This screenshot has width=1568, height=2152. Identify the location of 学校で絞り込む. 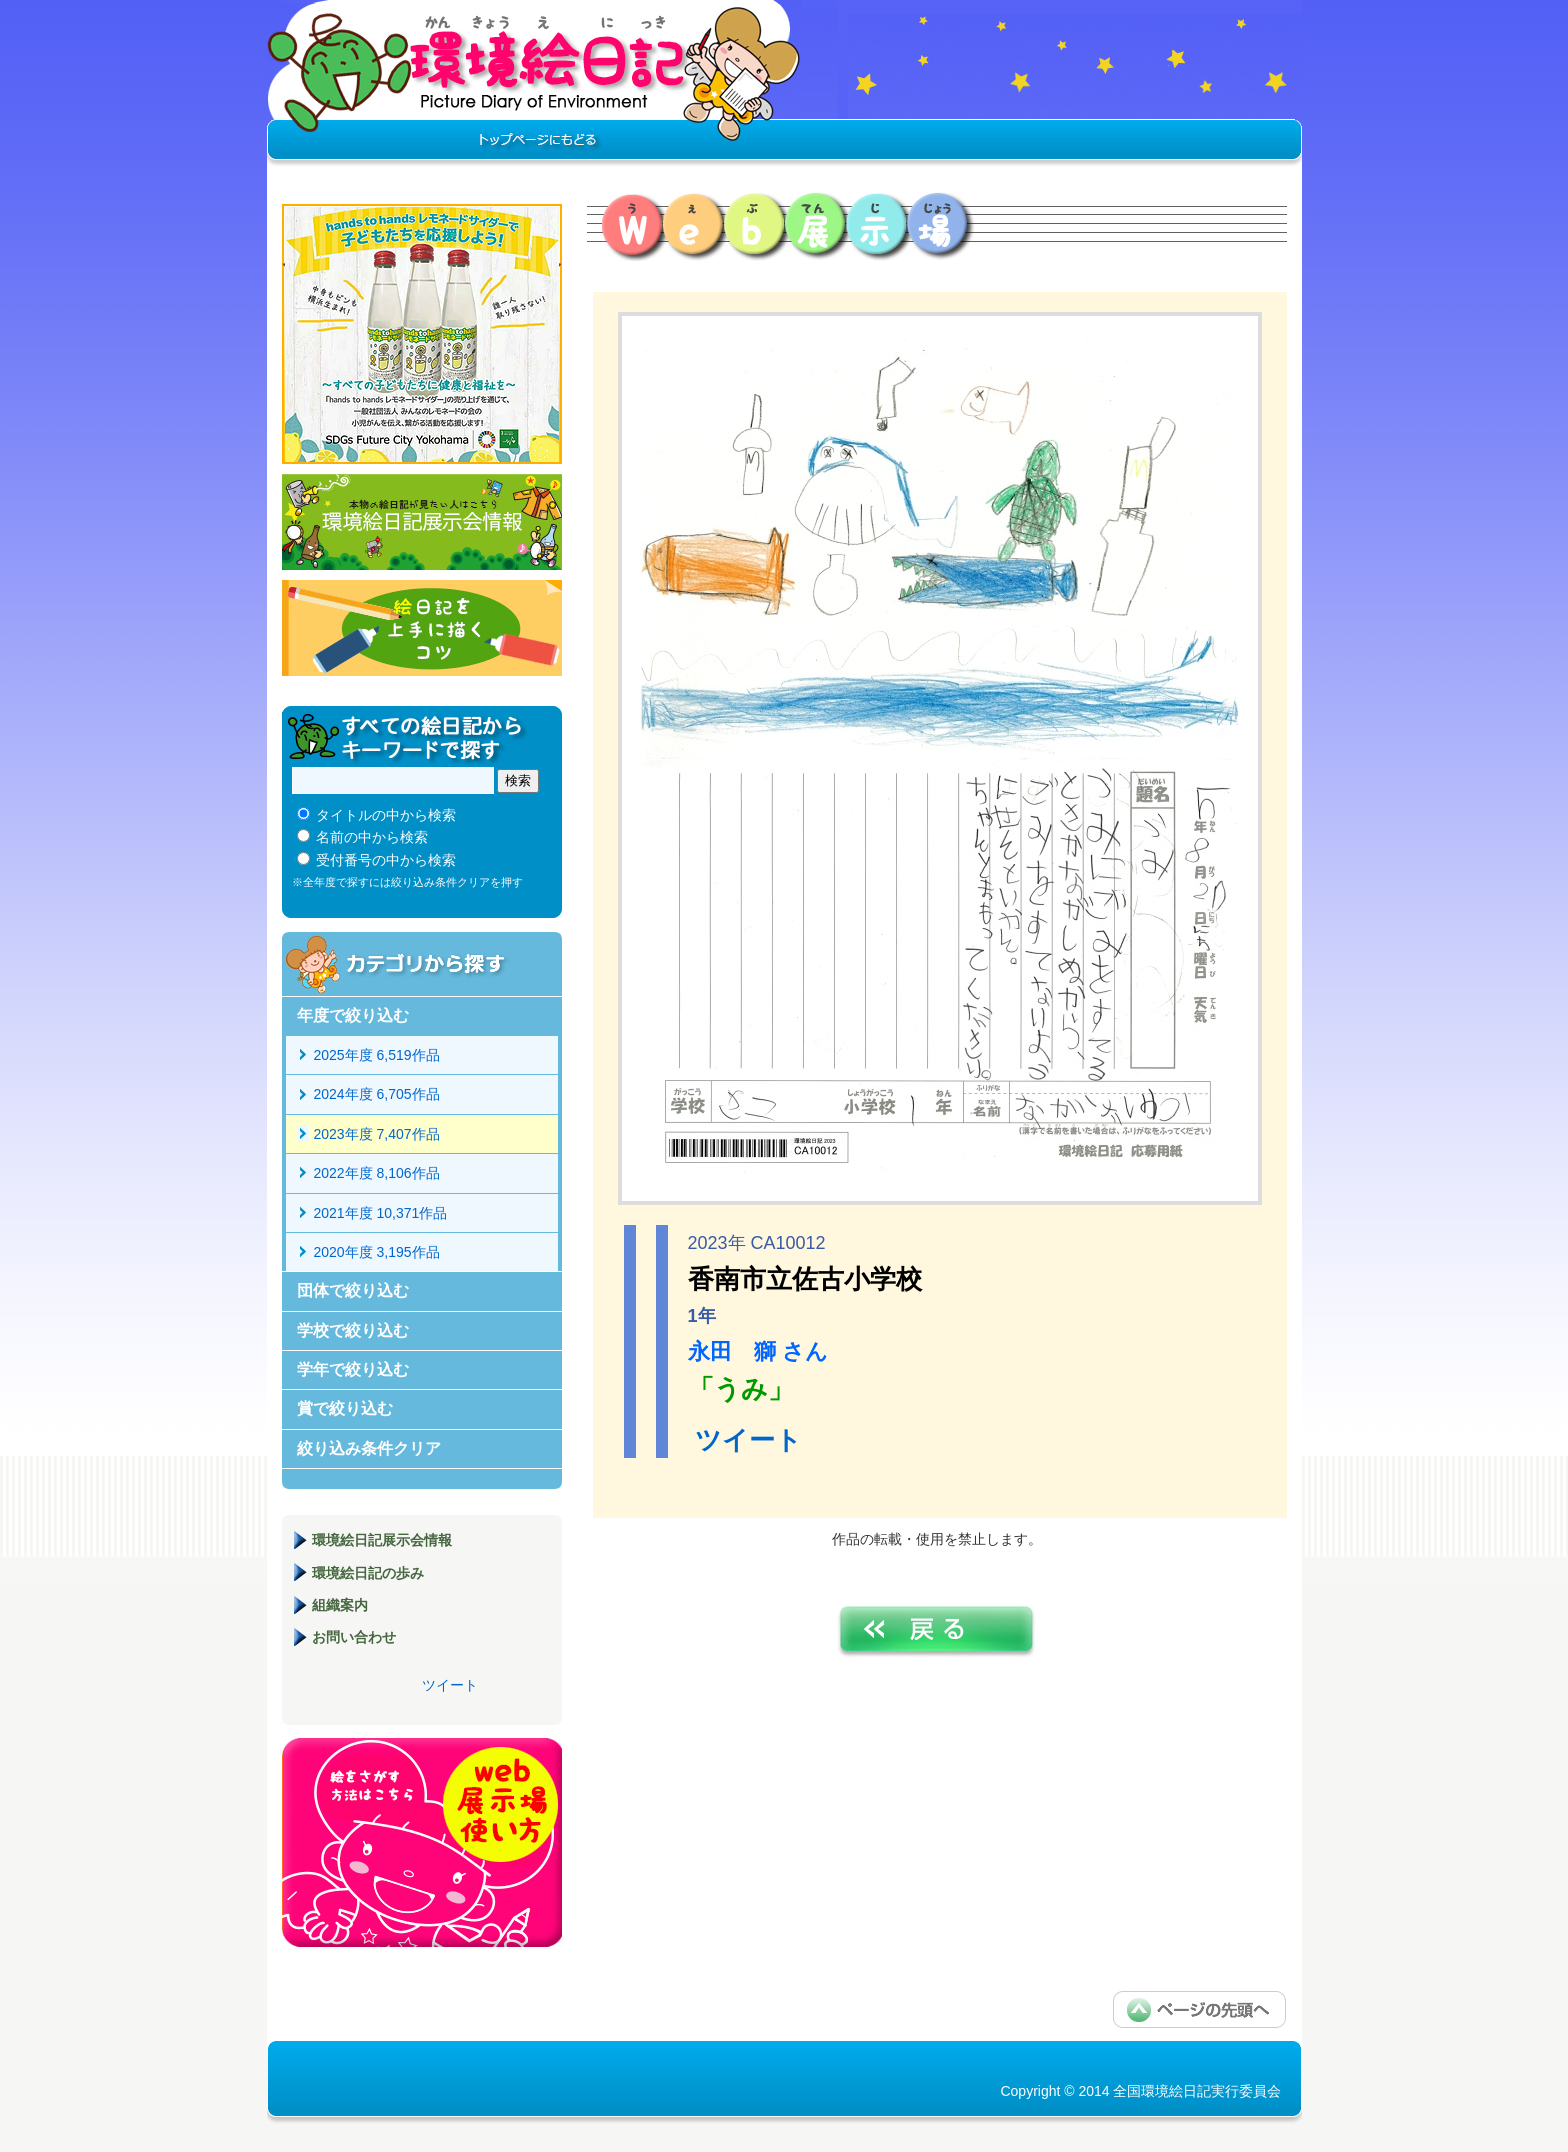
(353, 1330).